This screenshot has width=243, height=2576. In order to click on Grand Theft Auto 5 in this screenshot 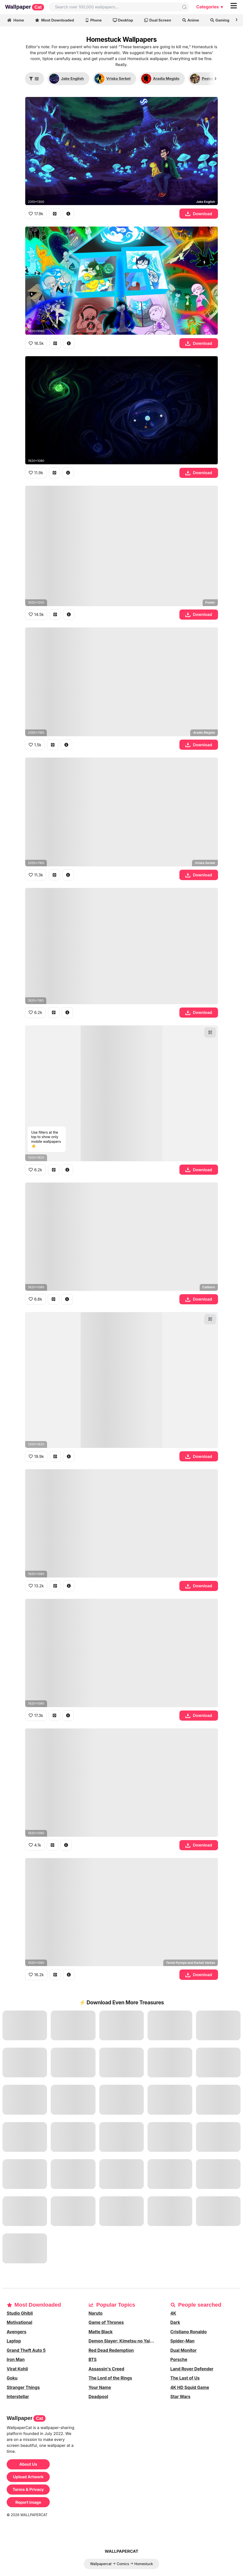, I will do `click(26, 2350)`.